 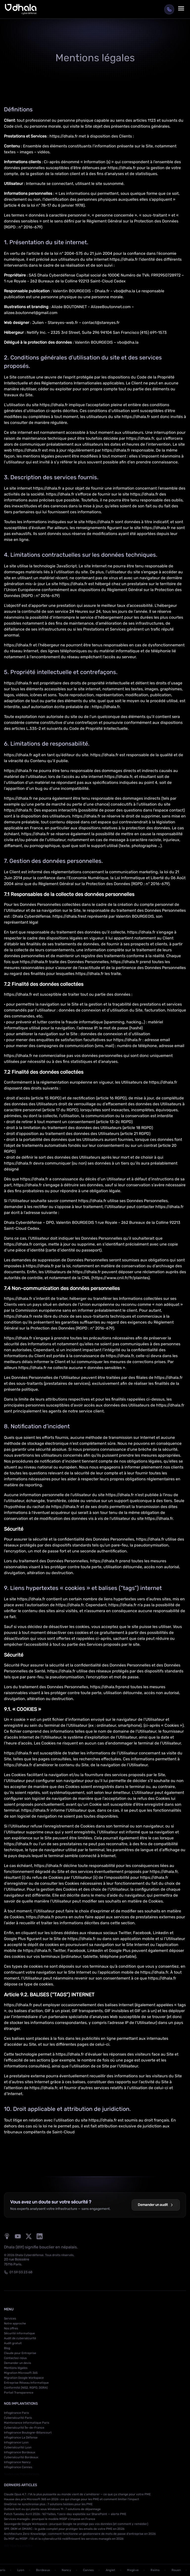 I want to click on Voir tous les articles, so click(x=18, y=2545).